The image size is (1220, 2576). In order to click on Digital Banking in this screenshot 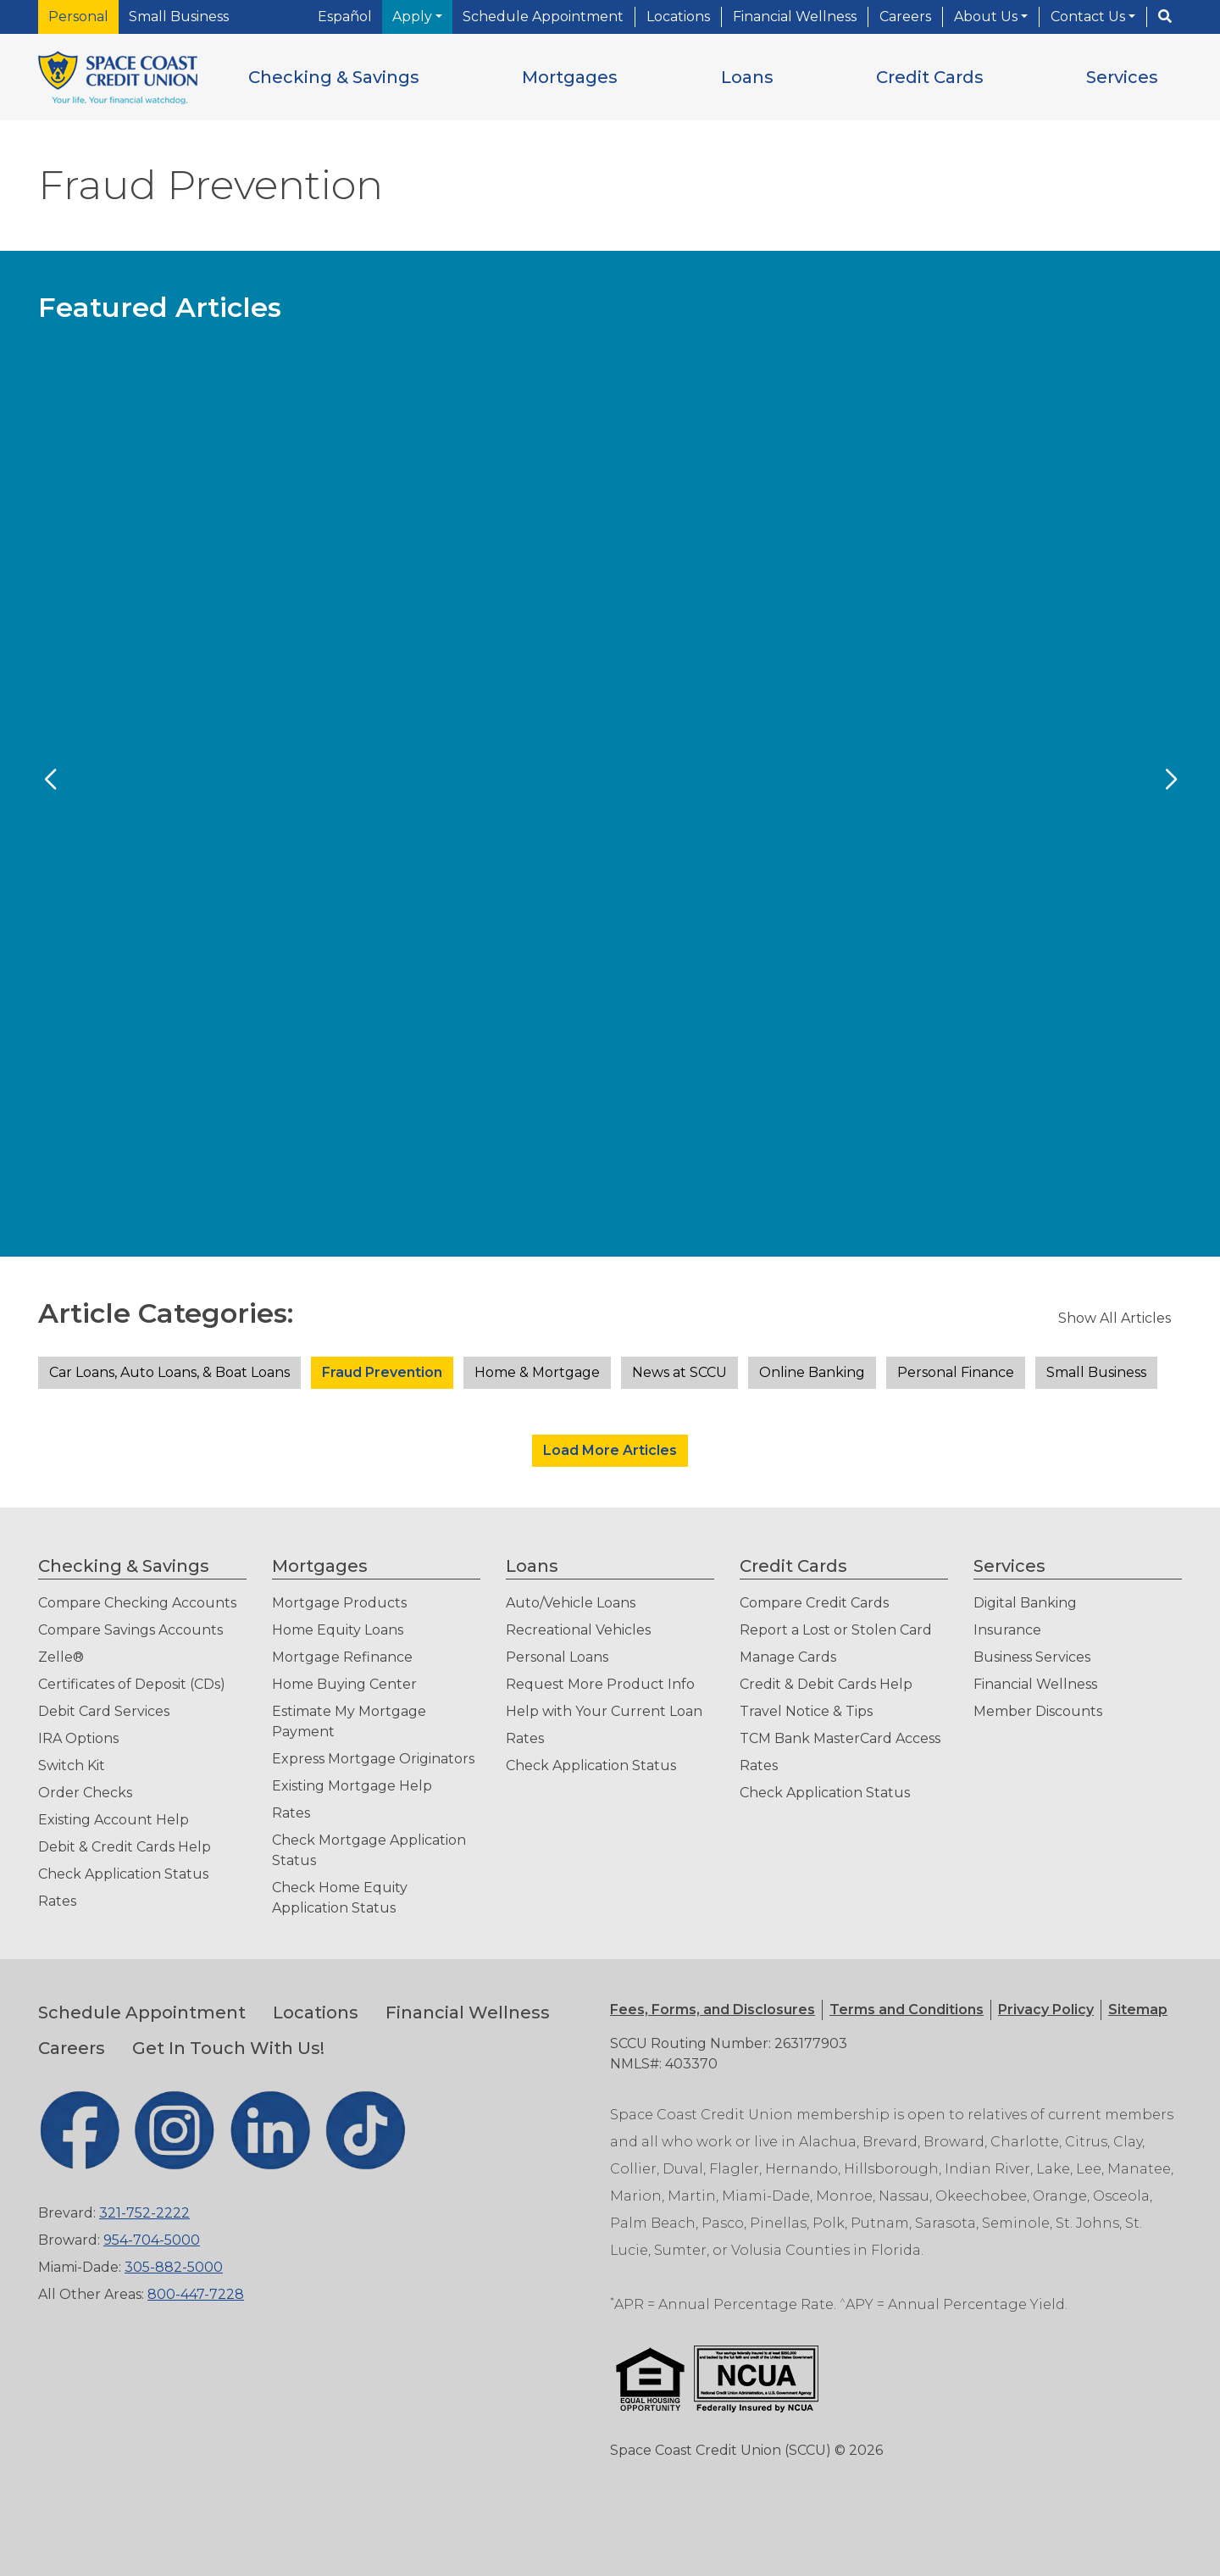, I will do `click(1025, 1603)`.